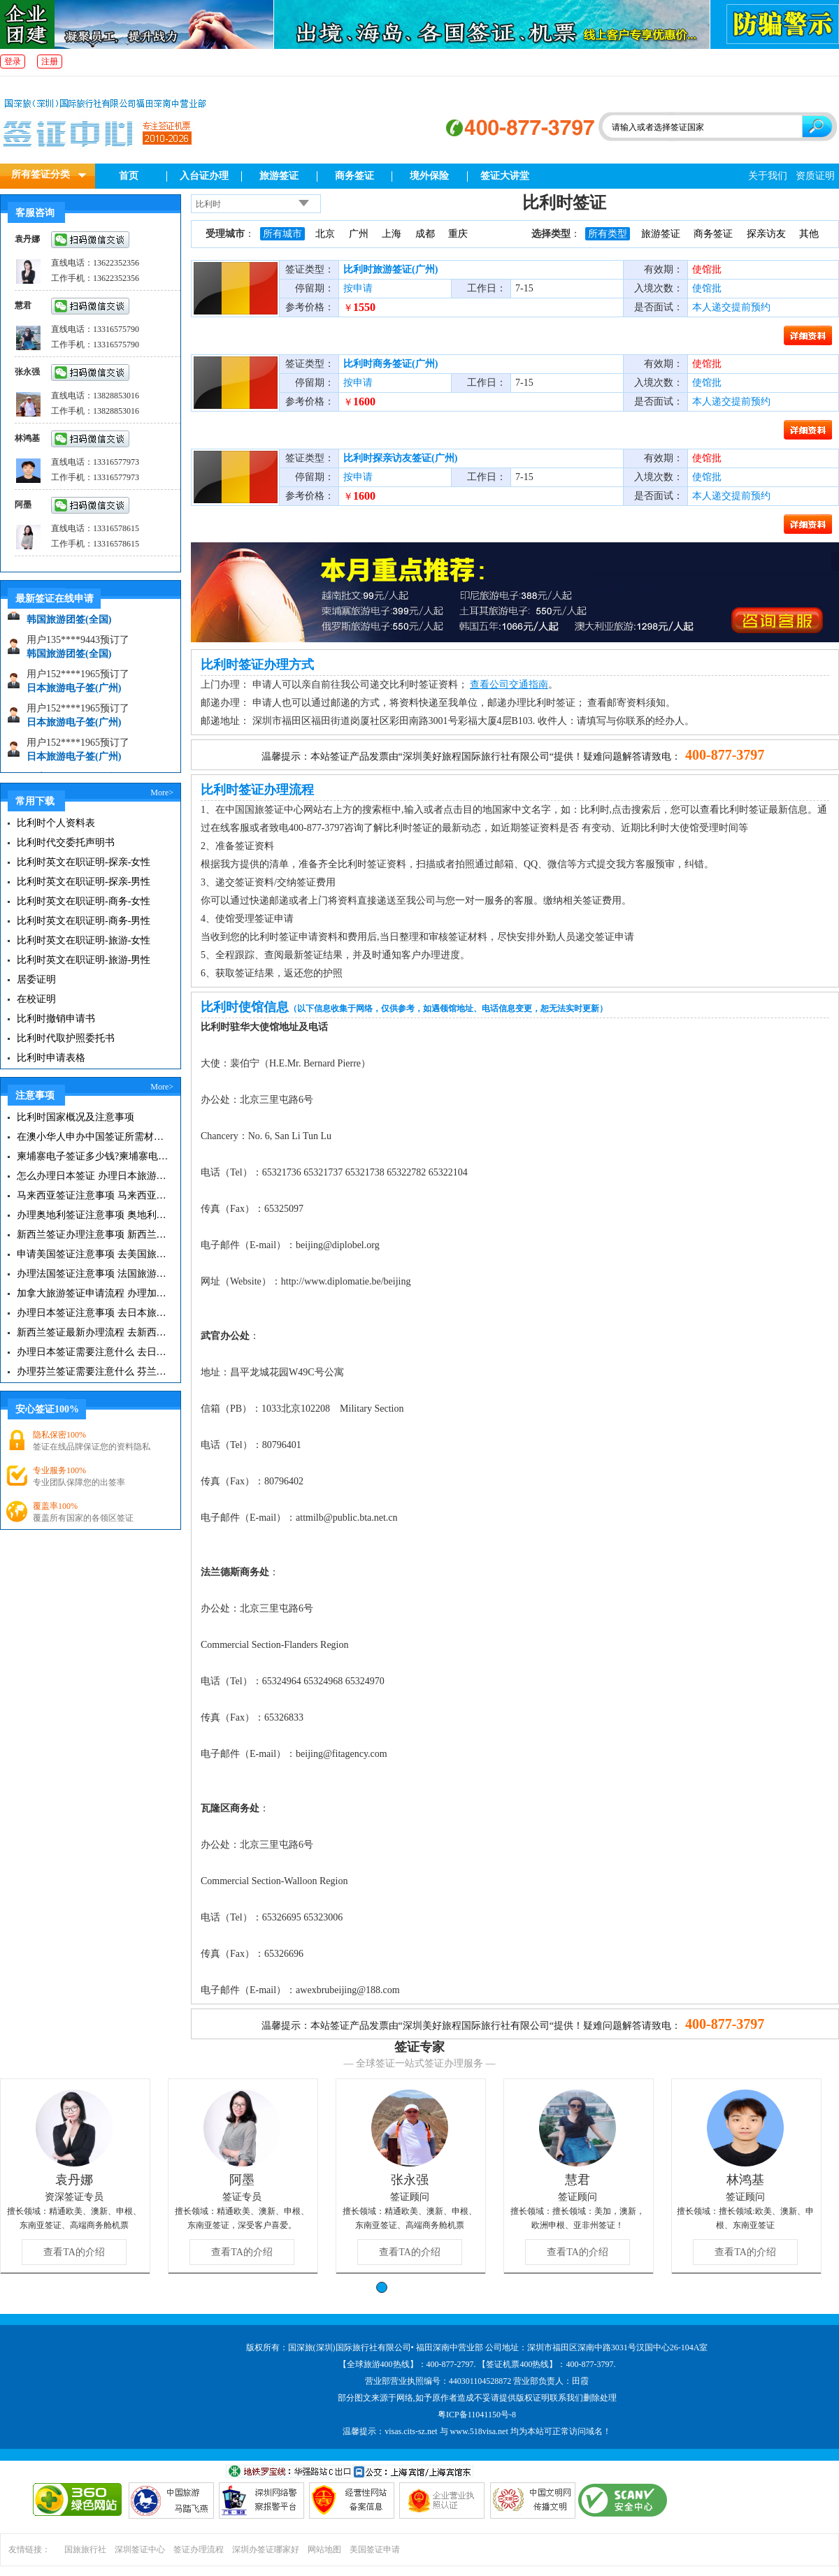 The width and height of the screenshot is (839, 2576). I want to click on 办理法国签证注意事项 法国旅游签证所需材料清单, so click(92, 1273).